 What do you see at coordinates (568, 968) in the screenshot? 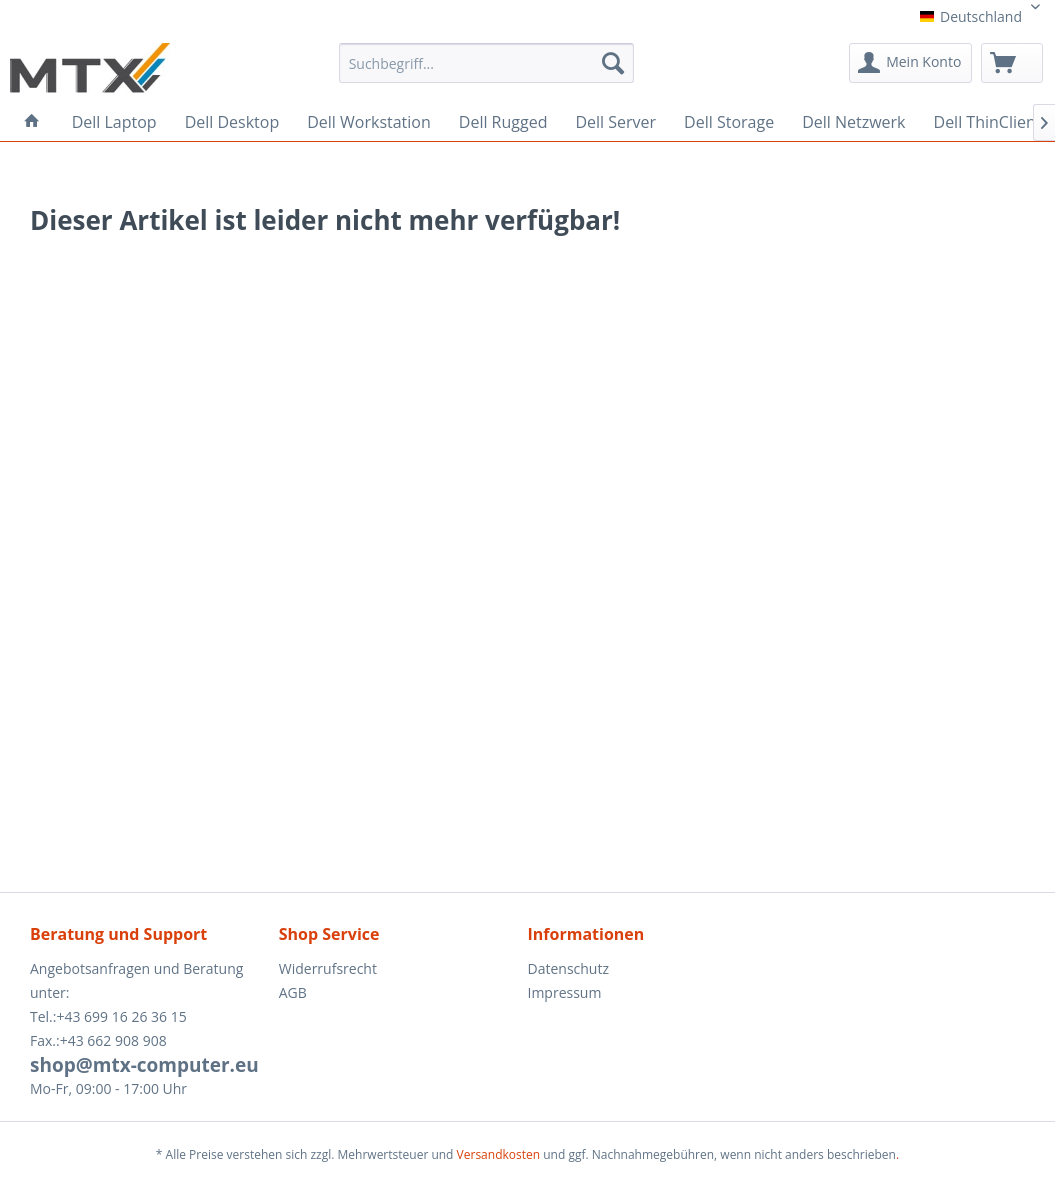
I see `Datenschutz` at bounding box center [568, 968].